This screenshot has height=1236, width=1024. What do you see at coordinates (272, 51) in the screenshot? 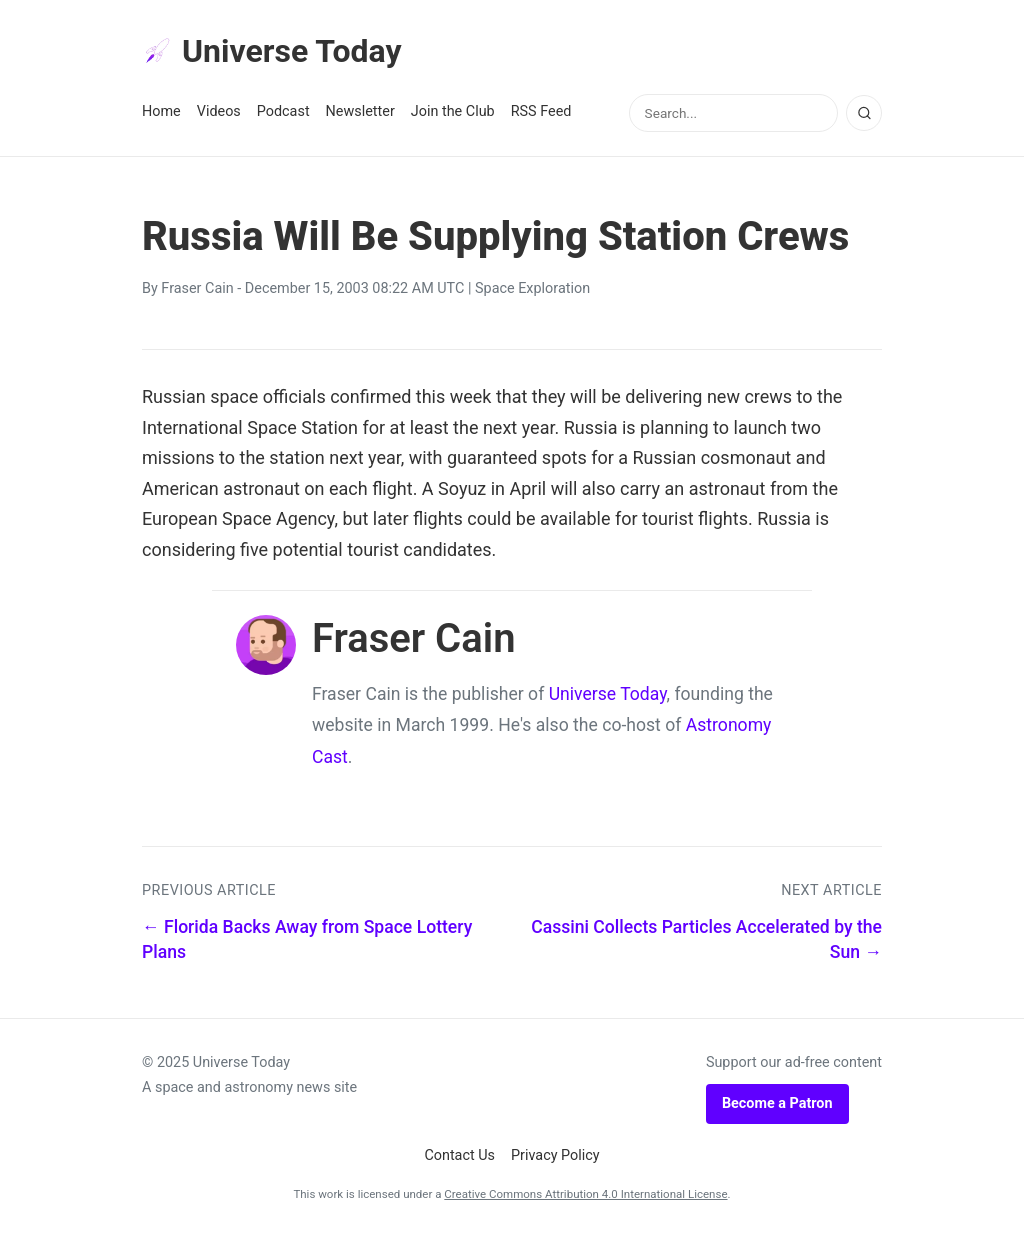
I see `Universe Today` at bounding box center [272, 51].